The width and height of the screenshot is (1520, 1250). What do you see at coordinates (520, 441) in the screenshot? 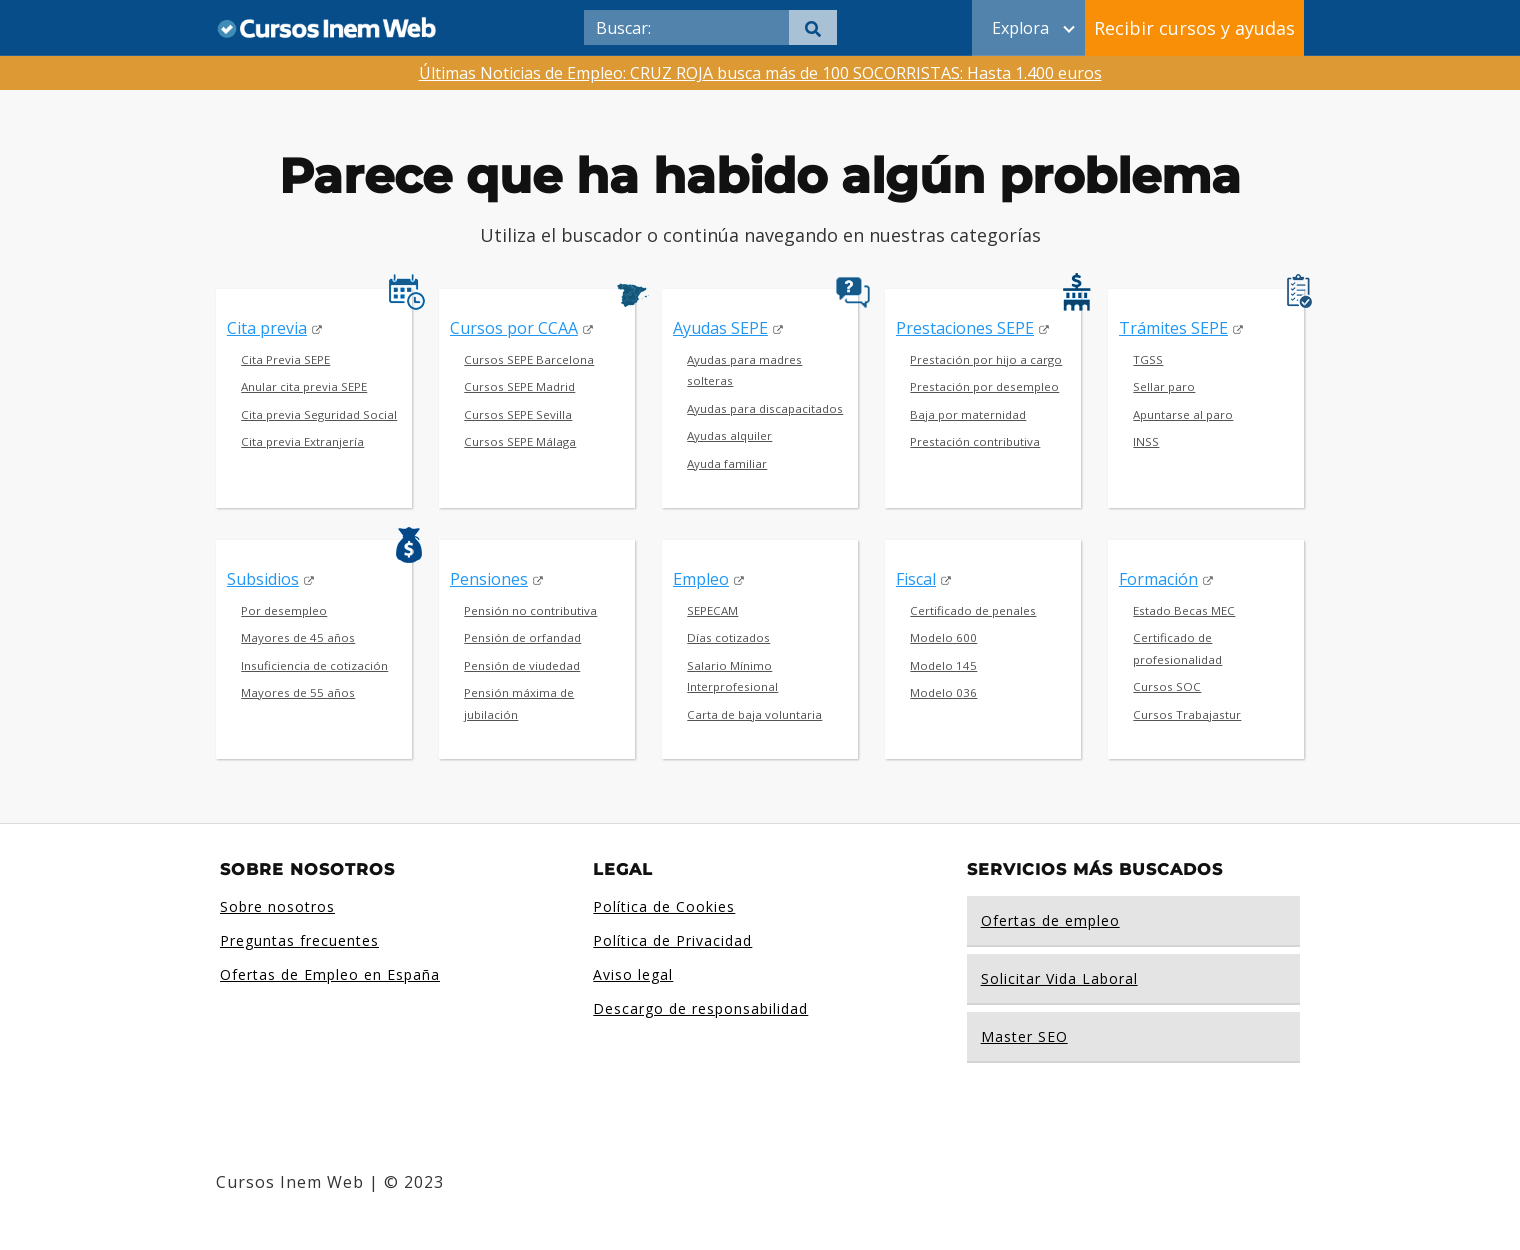
I see `Cursos SEPE Málaga` at bounding box center [520, 441].